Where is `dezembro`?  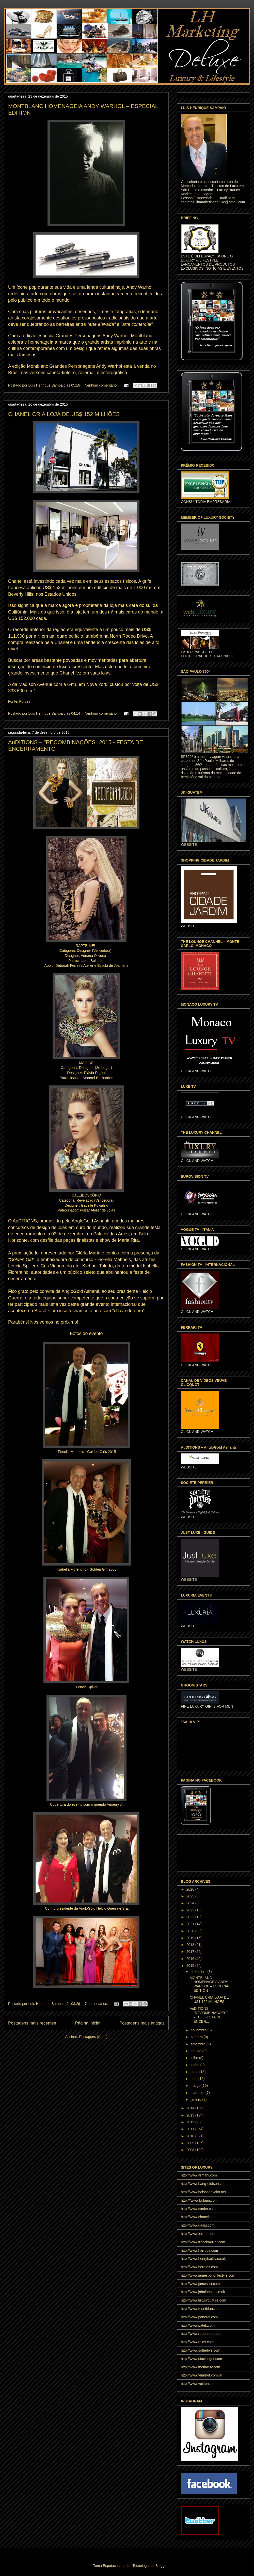
dezembro is located at coordinates (198, 1972).